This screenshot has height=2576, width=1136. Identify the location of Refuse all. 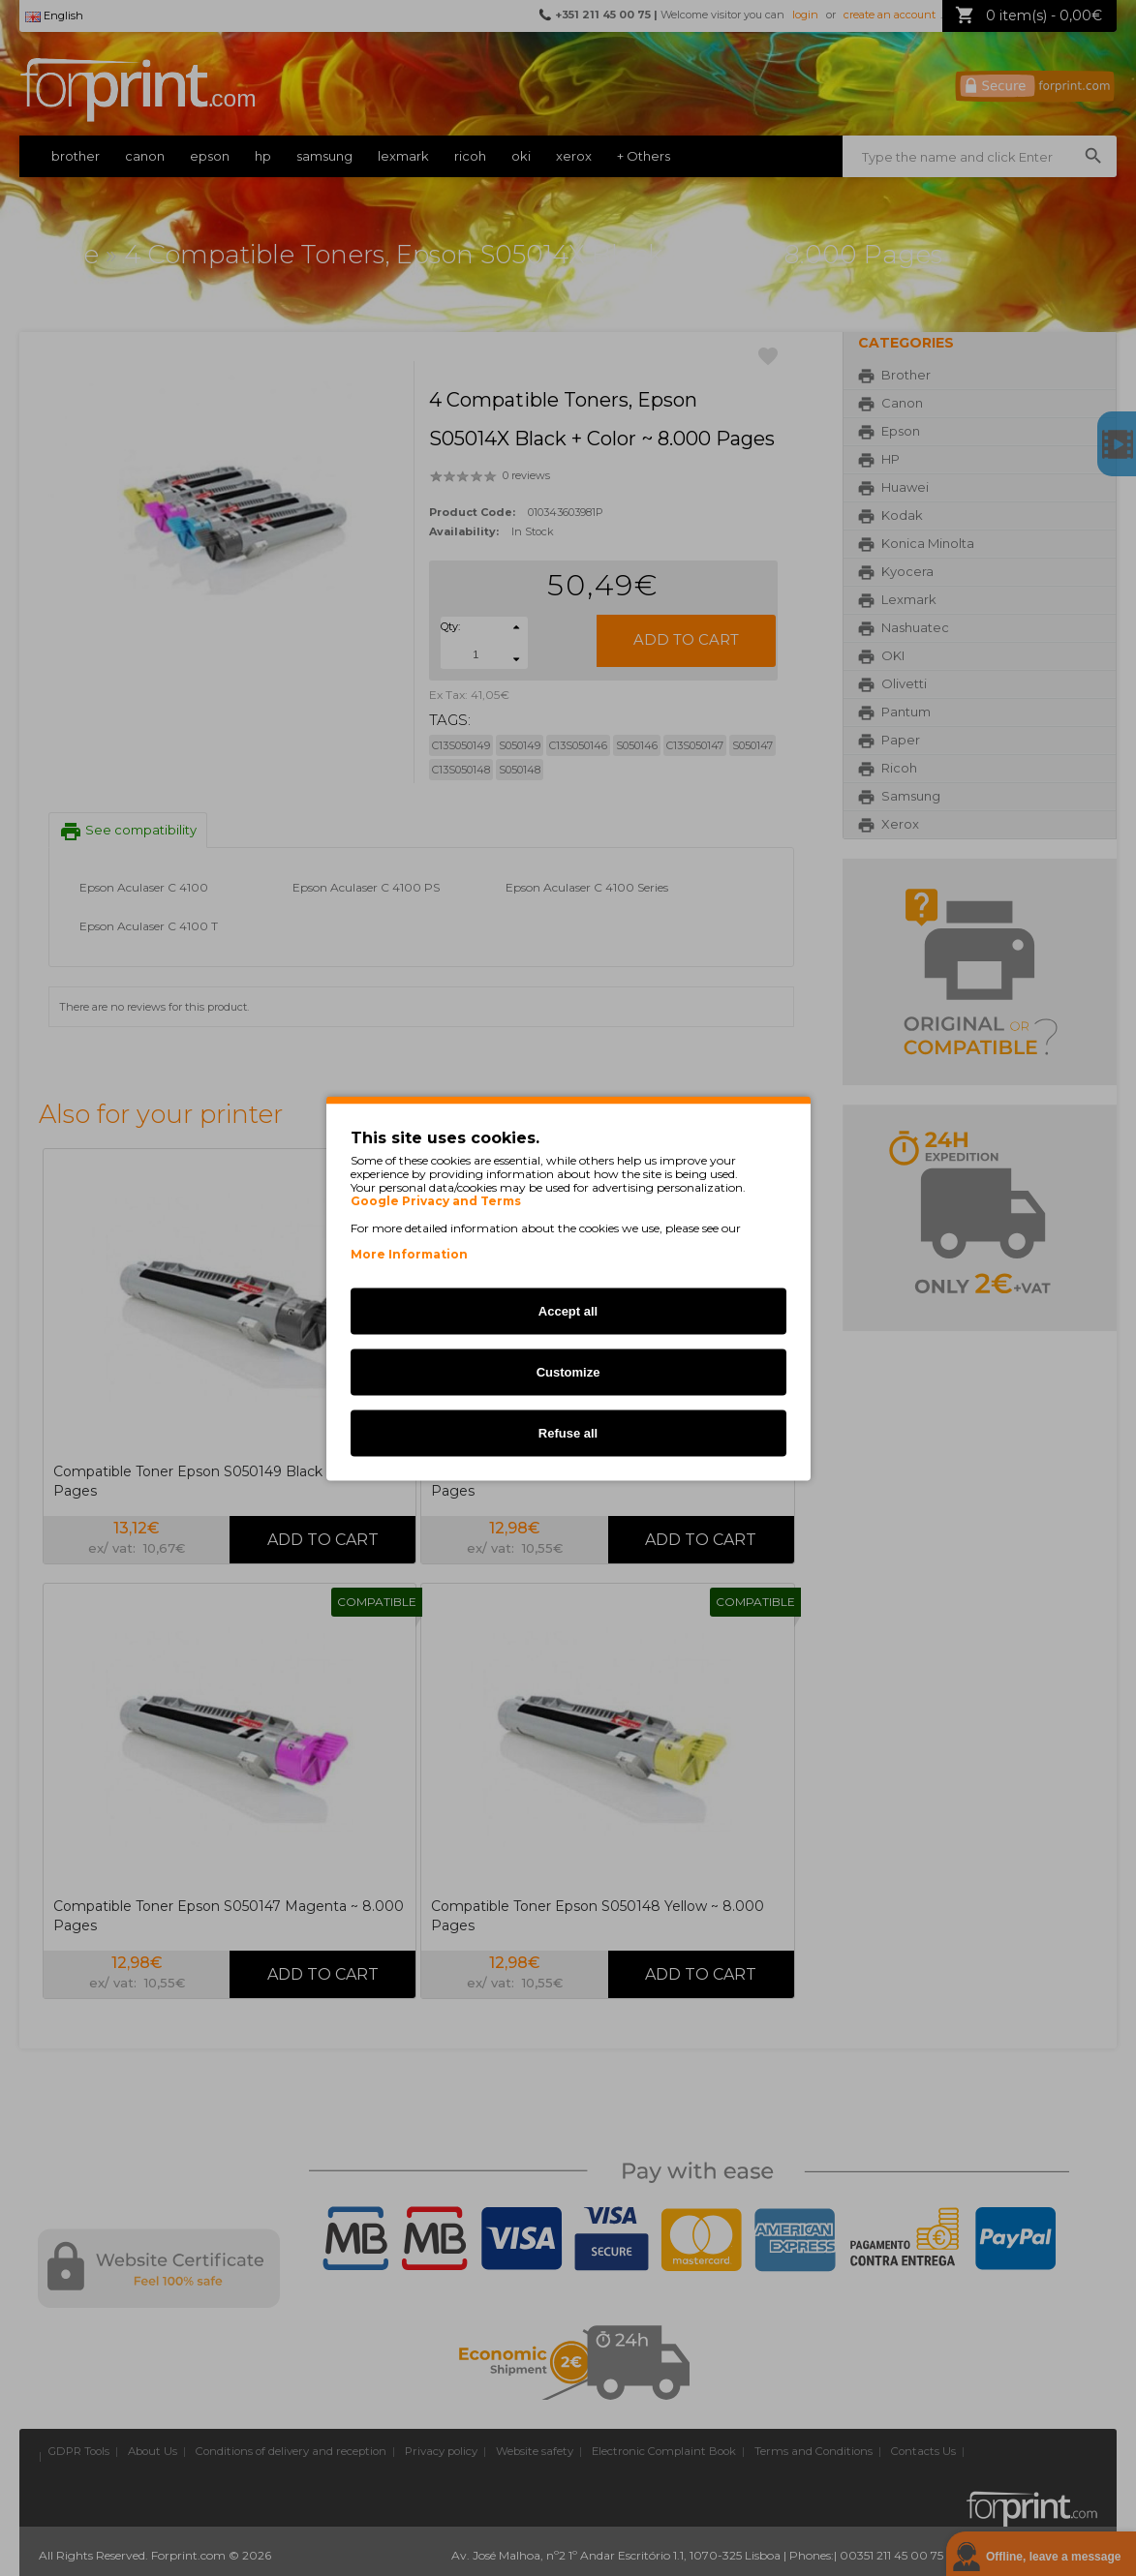
(568, 1432).